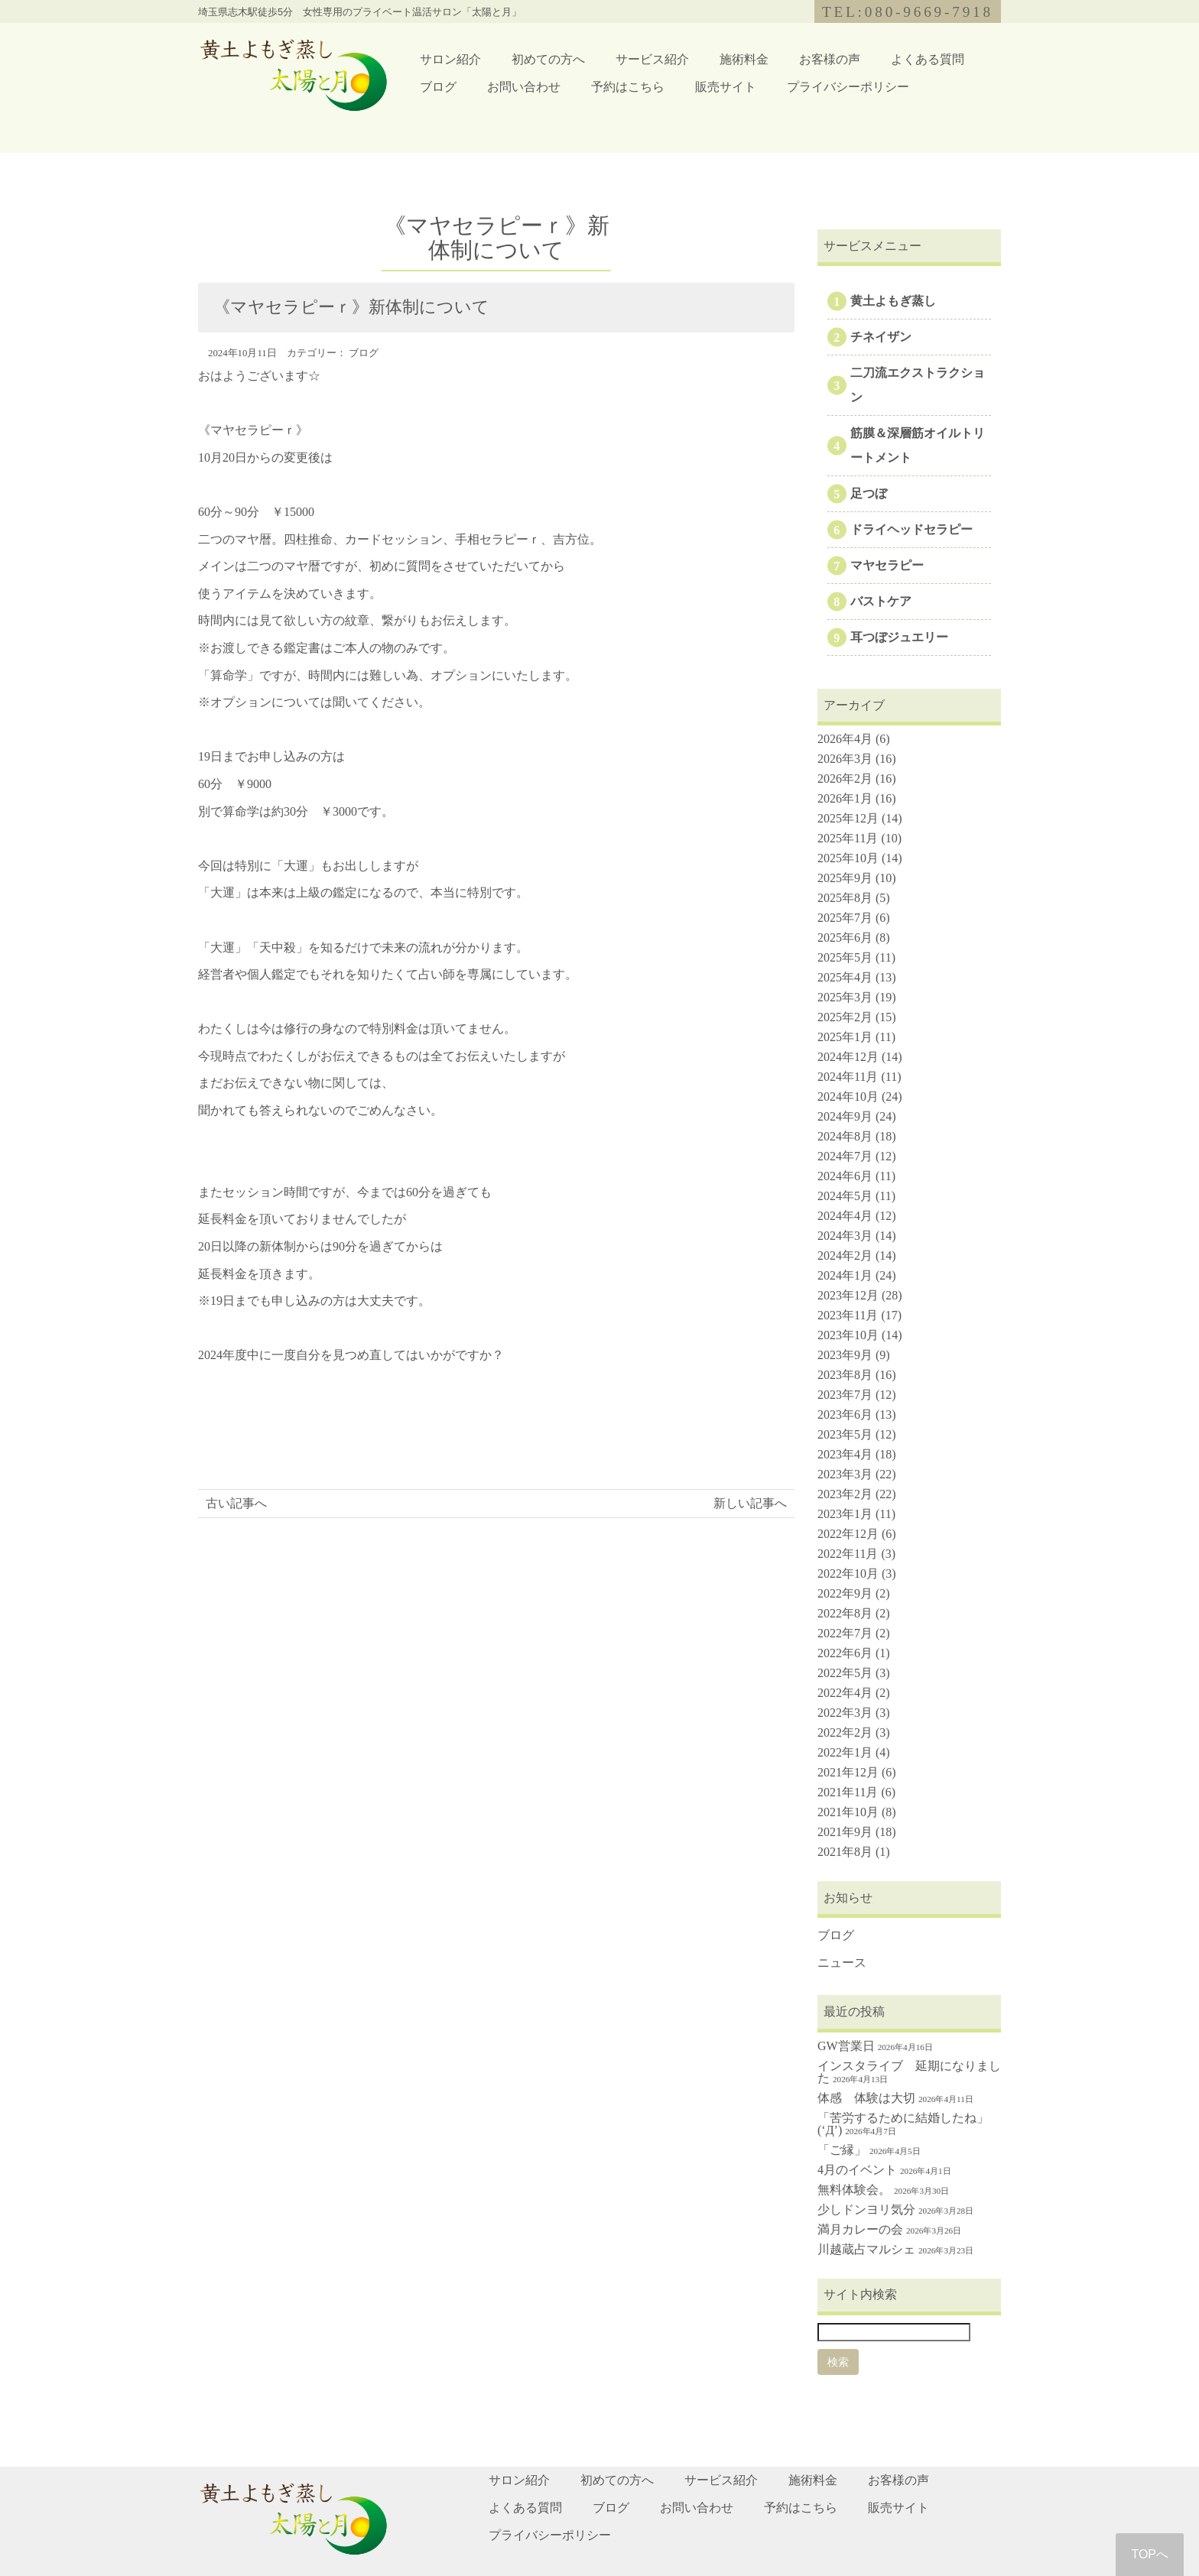  Describe the element at coordinates (844, 1374) in the screenshot. I see `2023年8月` at that location.